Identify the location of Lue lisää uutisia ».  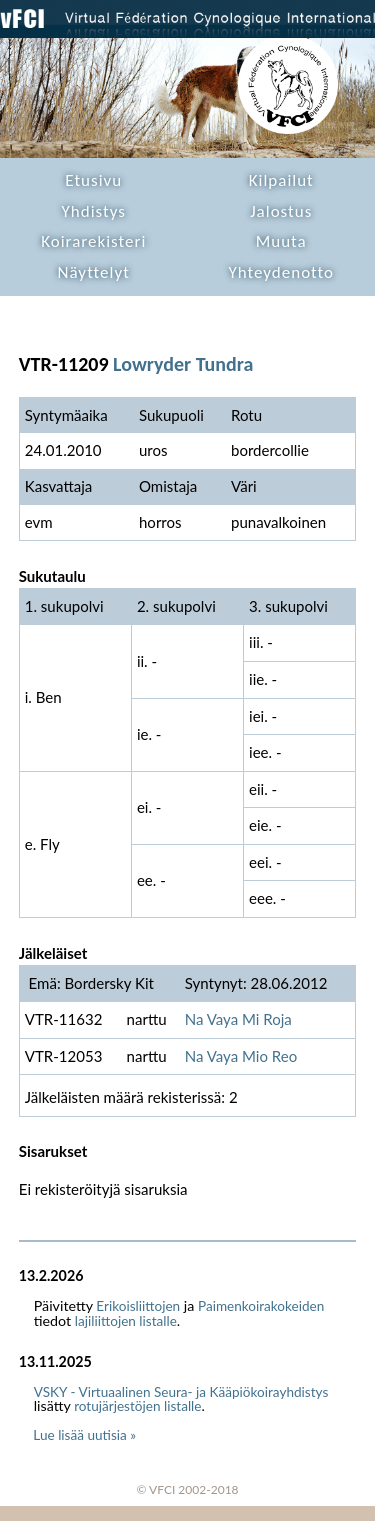
(84, 1435).